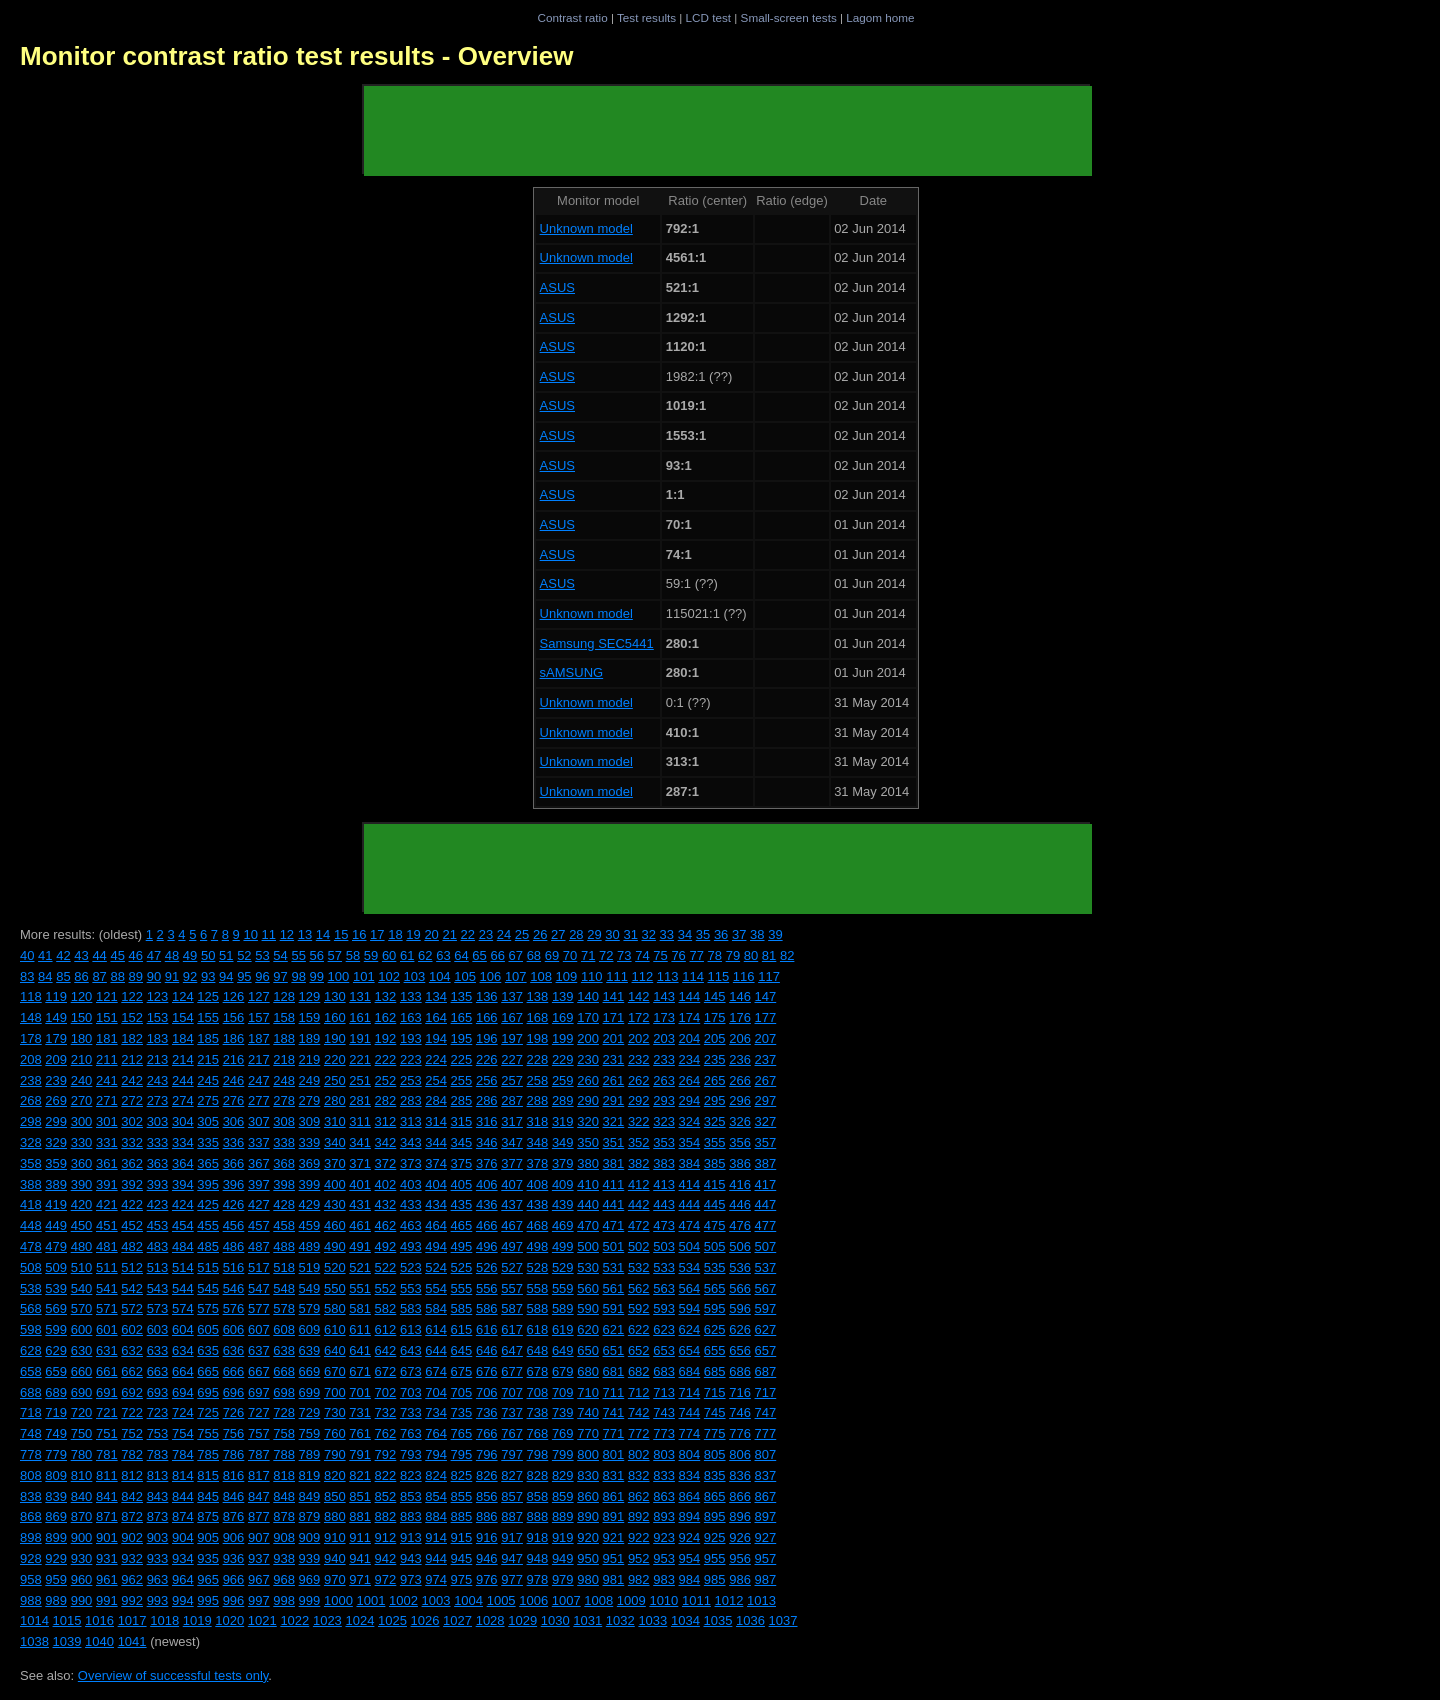  Describe the element at coordinates (310, 1308) in the screenshot. I see `579` at that location.